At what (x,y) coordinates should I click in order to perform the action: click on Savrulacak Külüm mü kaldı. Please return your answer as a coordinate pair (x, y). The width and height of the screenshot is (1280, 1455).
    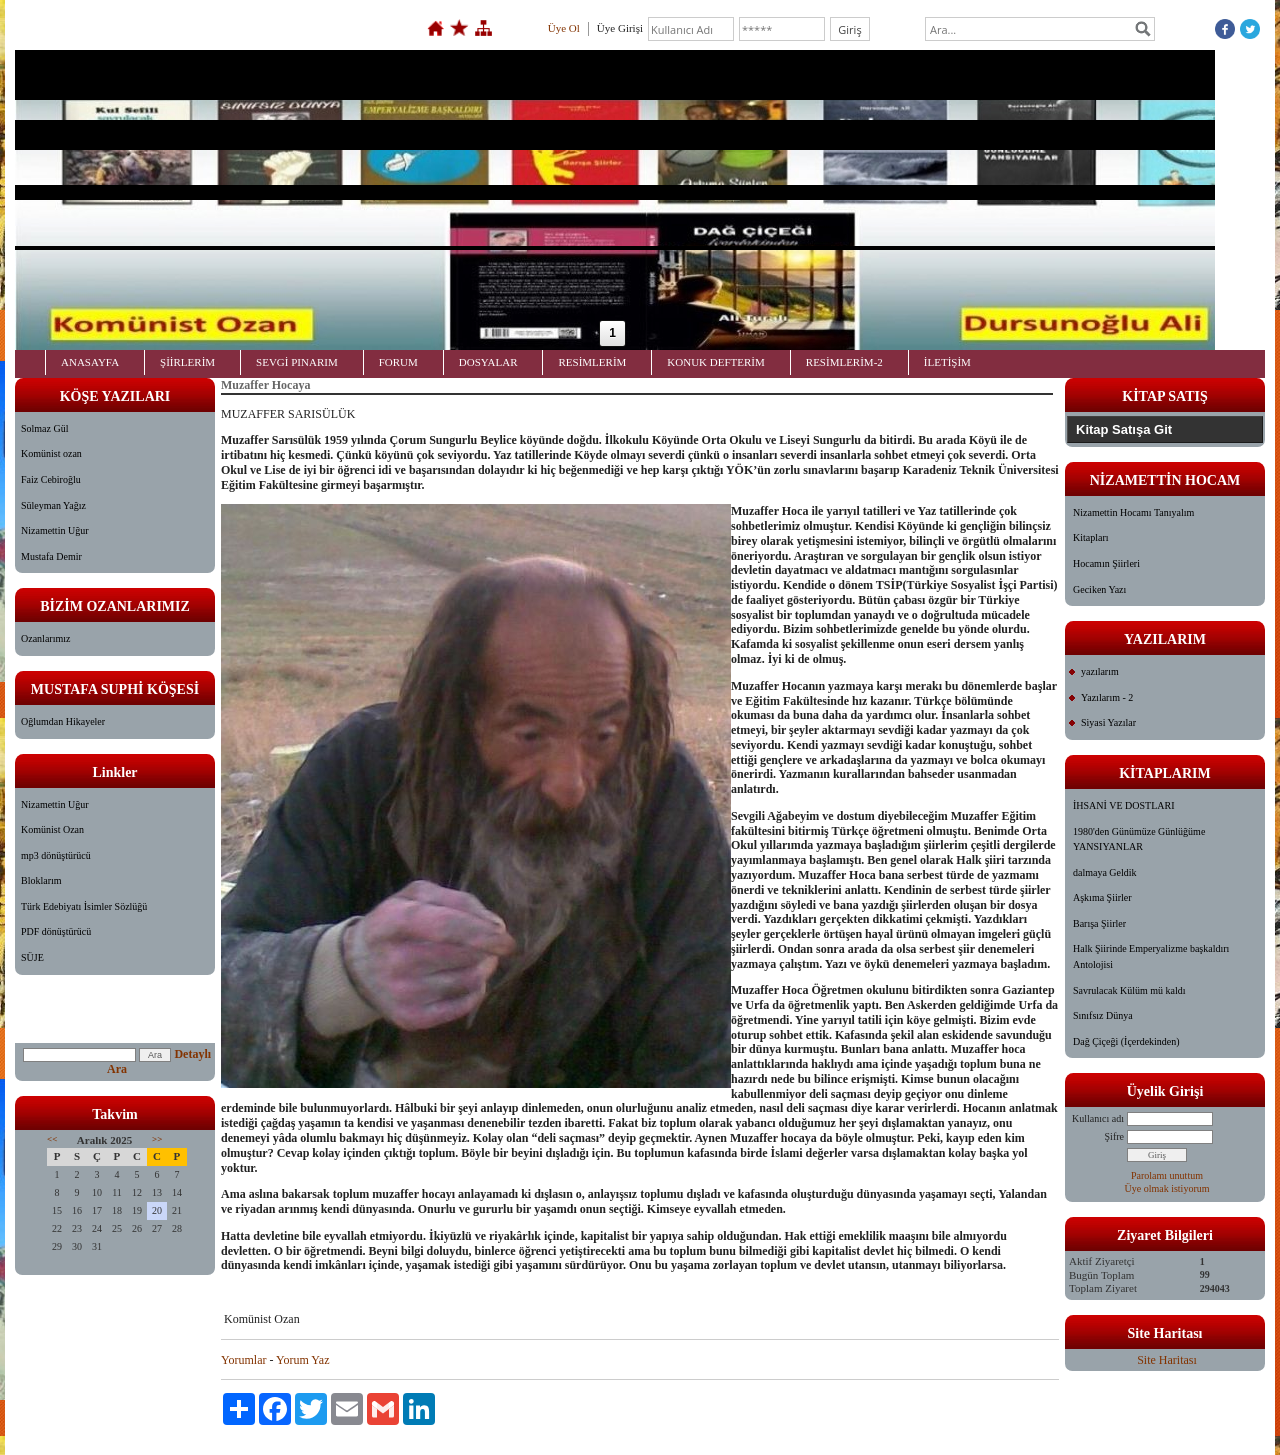
    Looking at the image, I should click on (1129, 990).